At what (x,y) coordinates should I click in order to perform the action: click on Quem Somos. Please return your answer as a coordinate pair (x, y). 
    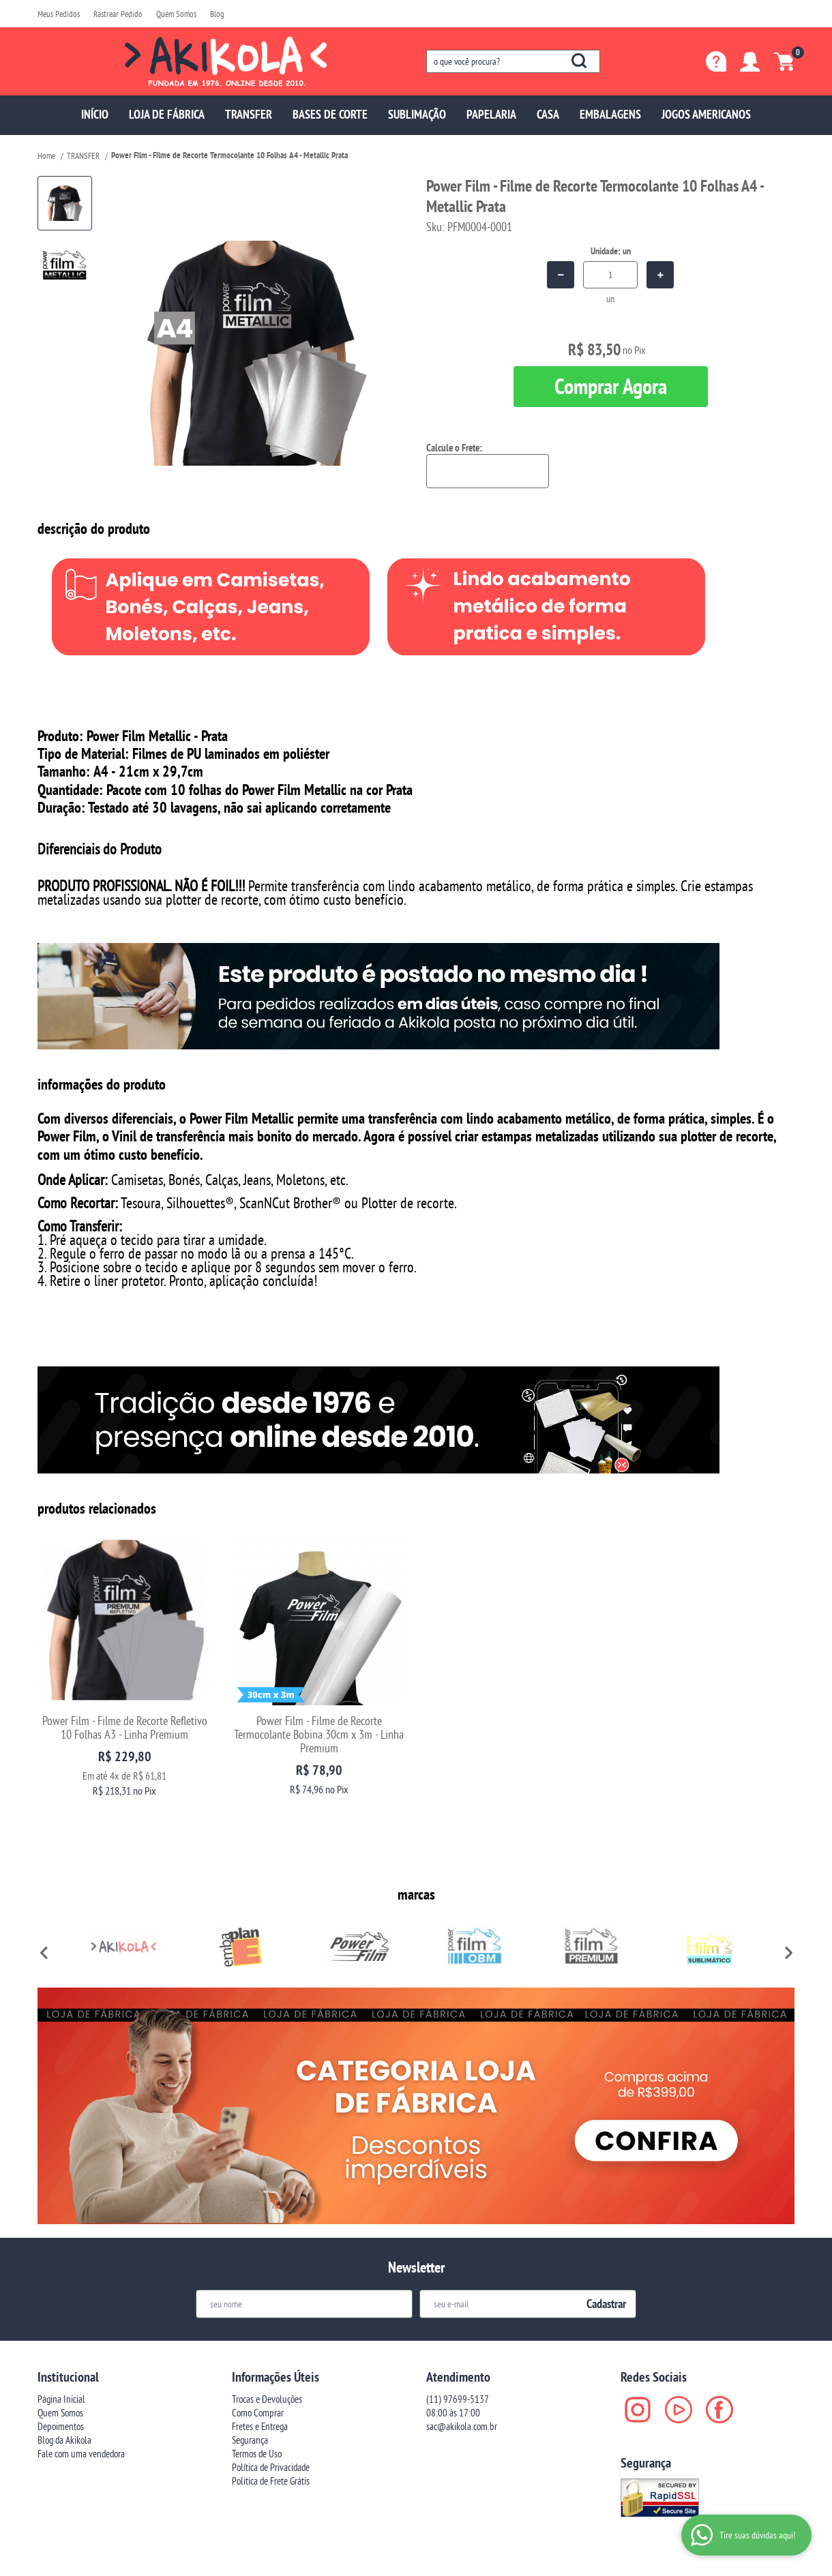
    Looking at the image, I should click on (176, 13).